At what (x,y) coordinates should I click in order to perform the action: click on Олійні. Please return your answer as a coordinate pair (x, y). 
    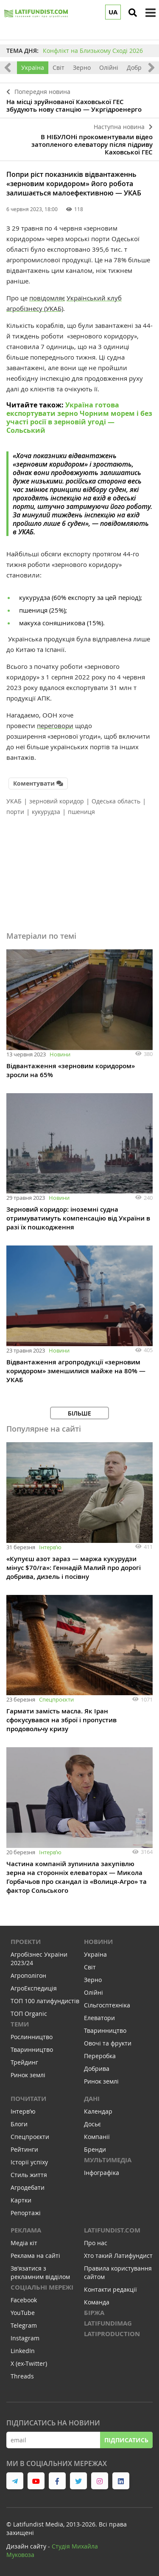
    Looking at the image, I should click on (108, 67).